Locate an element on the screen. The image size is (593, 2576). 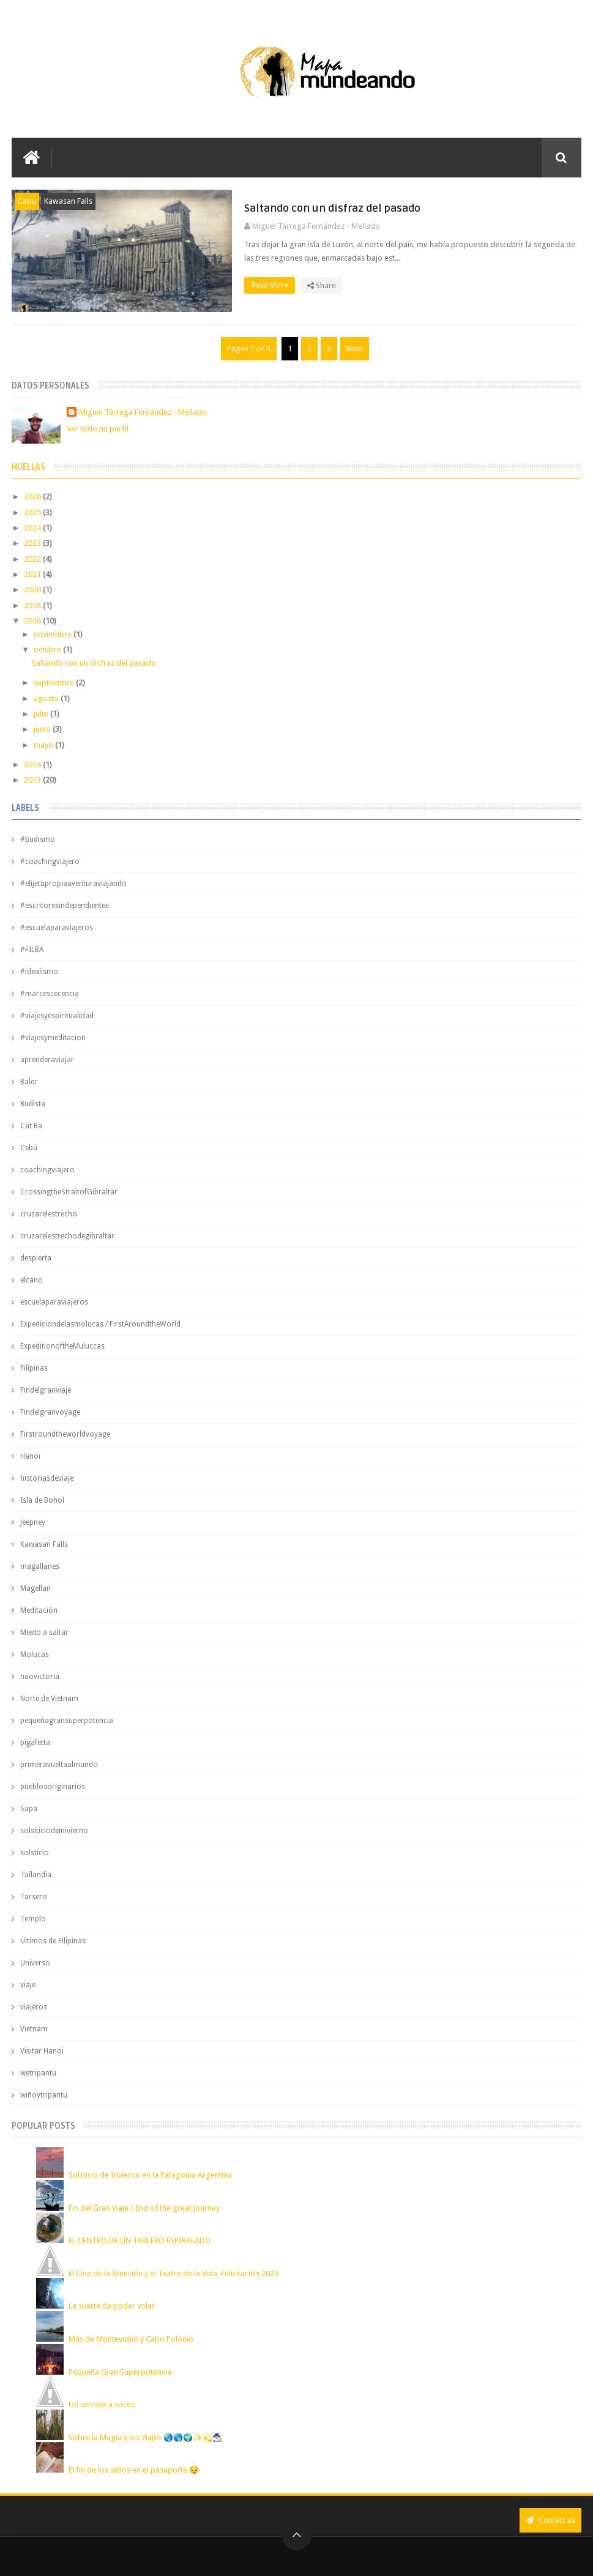
2026 is located at coordinates (33, 496).